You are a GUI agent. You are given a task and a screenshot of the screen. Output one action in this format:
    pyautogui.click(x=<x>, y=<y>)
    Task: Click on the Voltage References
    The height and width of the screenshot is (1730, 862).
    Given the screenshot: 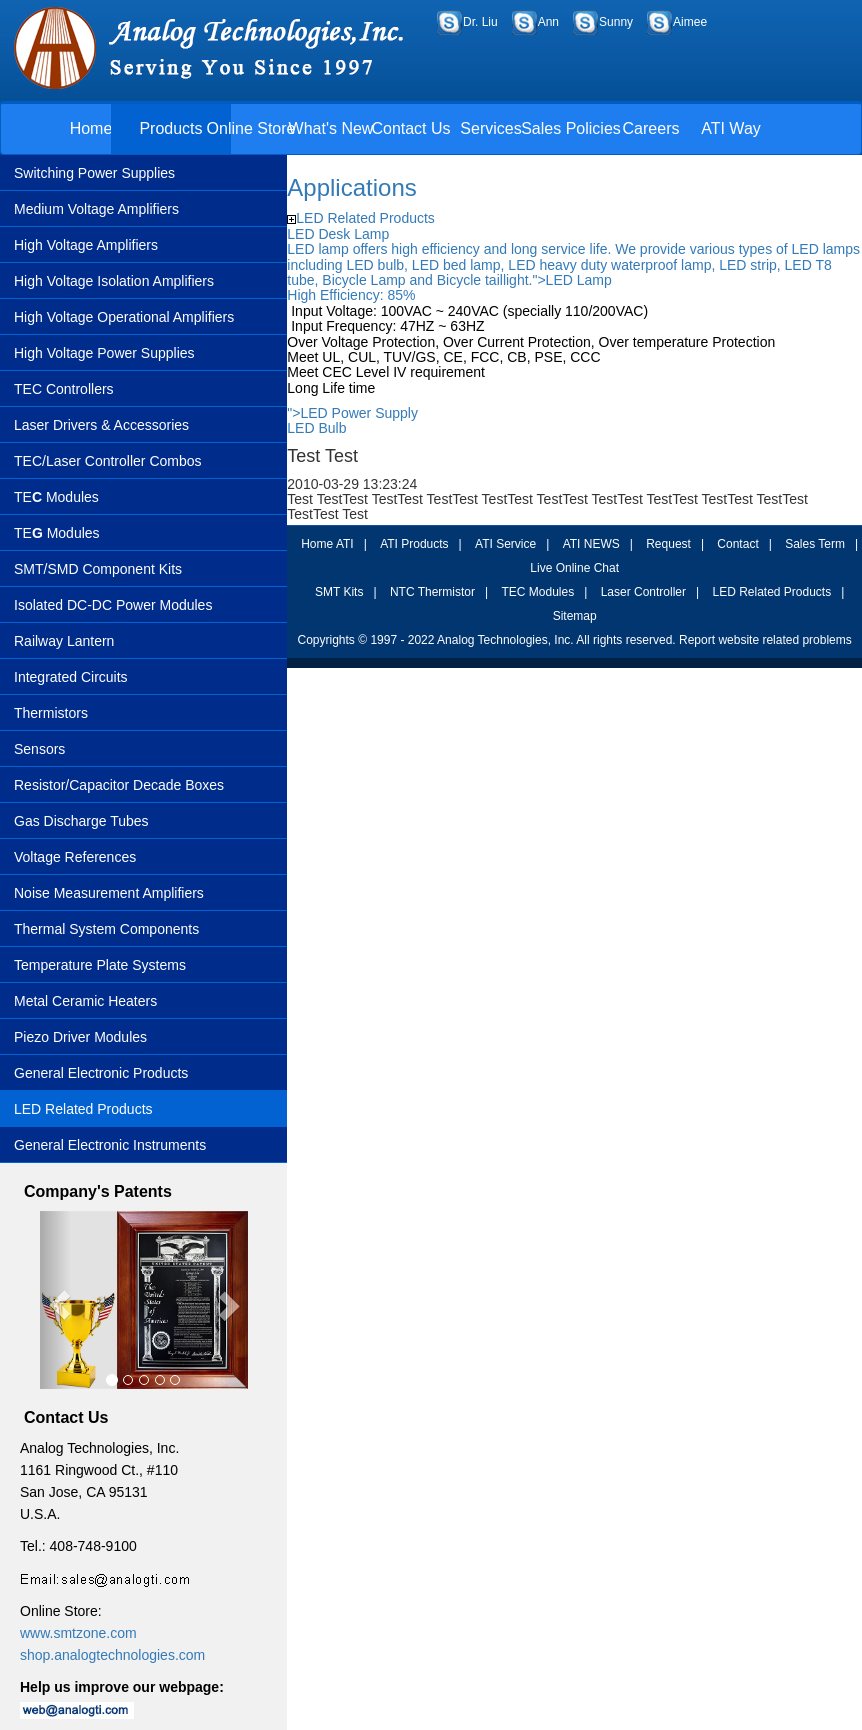 What is the action you would take?
    pyautogui.click(x=75, y=857)
    